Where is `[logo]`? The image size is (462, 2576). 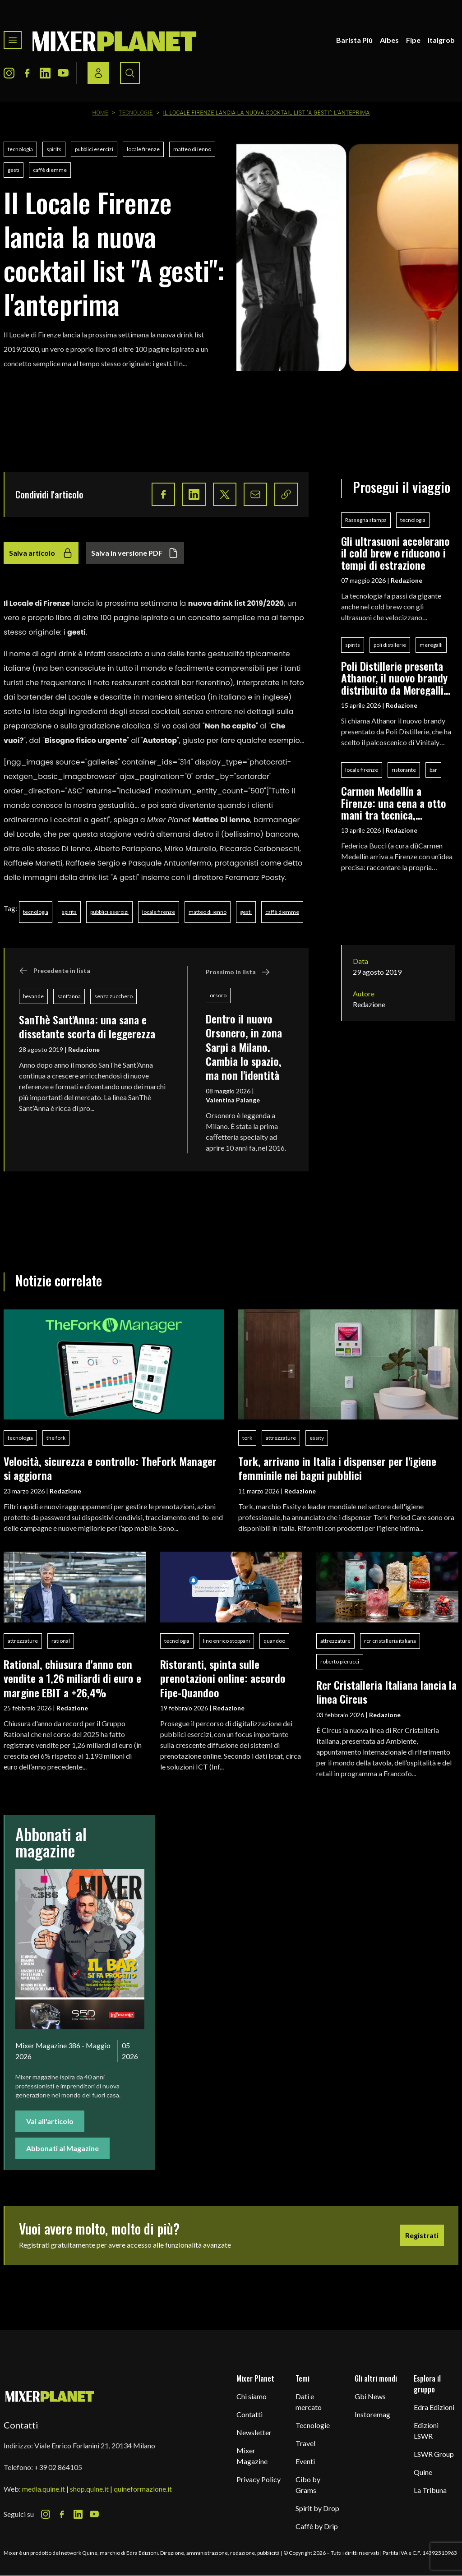 [logo] is located at coordinates (114, 40).